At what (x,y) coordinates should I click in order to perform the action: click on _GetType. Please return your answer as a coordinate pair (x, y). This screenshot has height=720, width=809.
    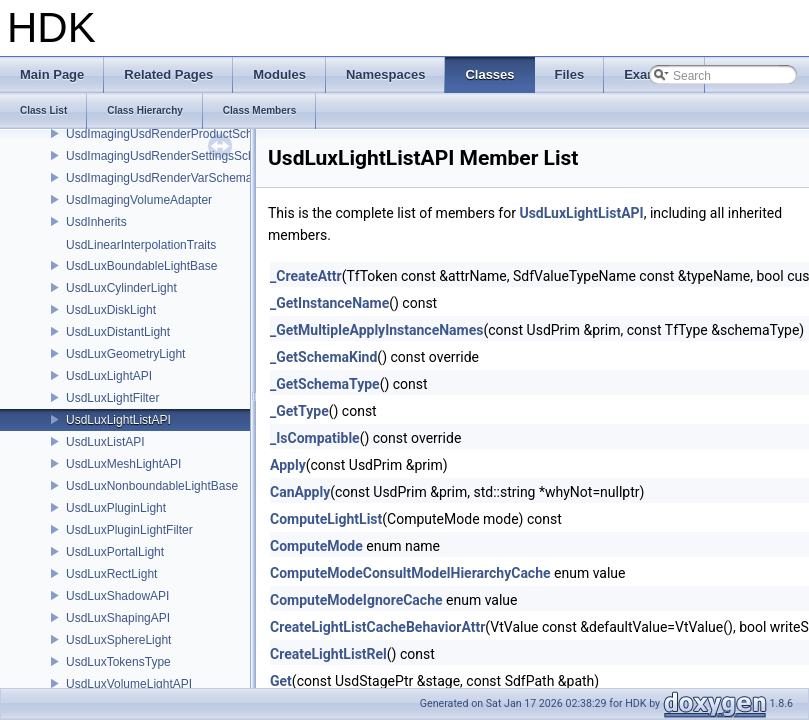
    Looking at the image, I should click on (299, 411).